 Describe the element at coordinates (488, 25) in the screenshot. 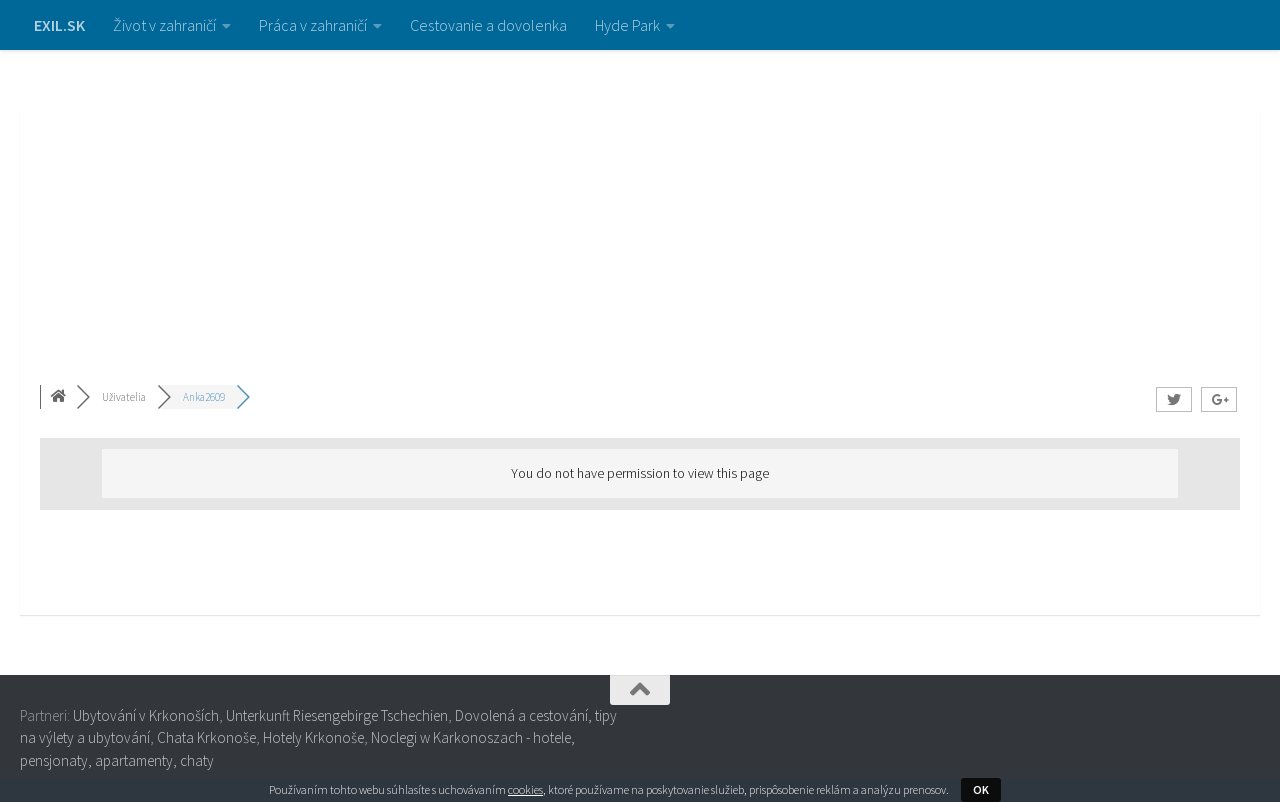

I see `Cestovanie a dovolenka` at that location.